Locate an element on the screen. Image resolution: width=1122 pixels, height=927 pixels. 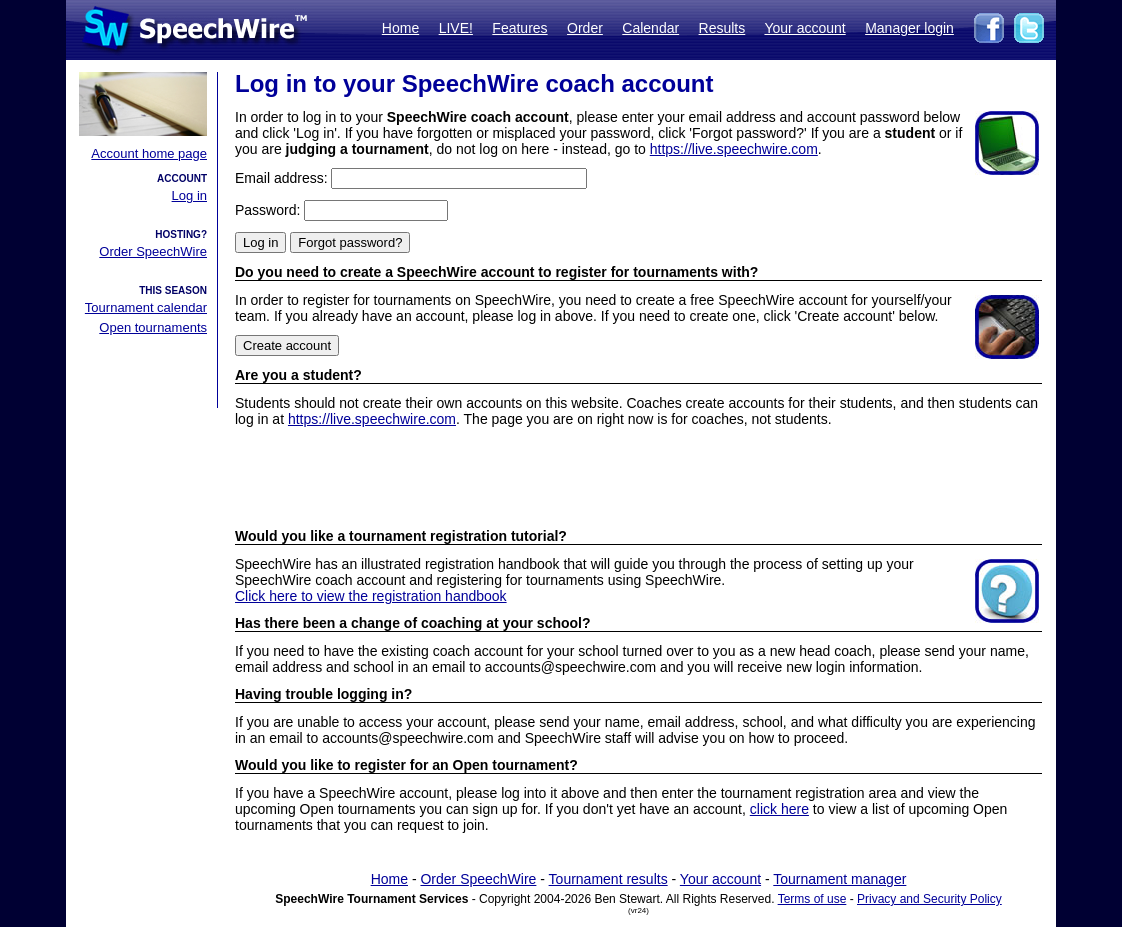
Terms of use is located at coordinates (812, 899).